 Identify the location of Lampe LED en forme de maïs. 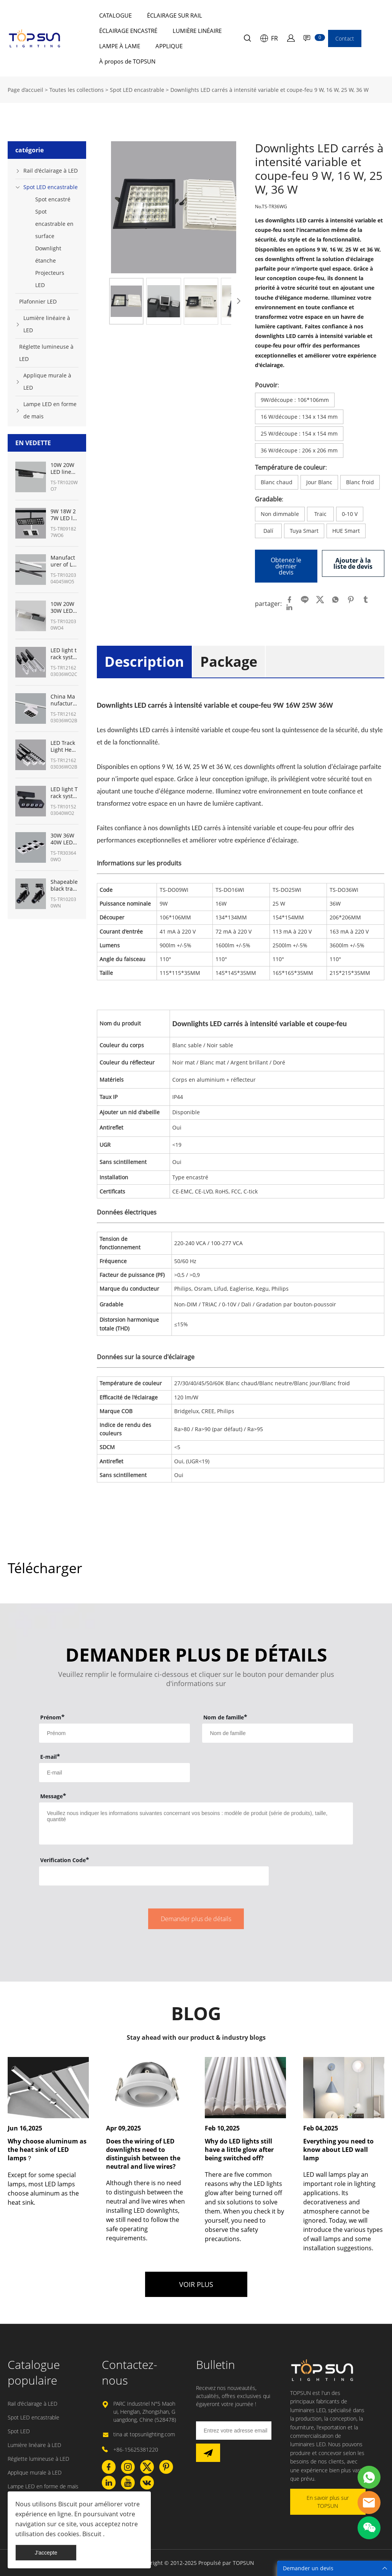
(50, 410).